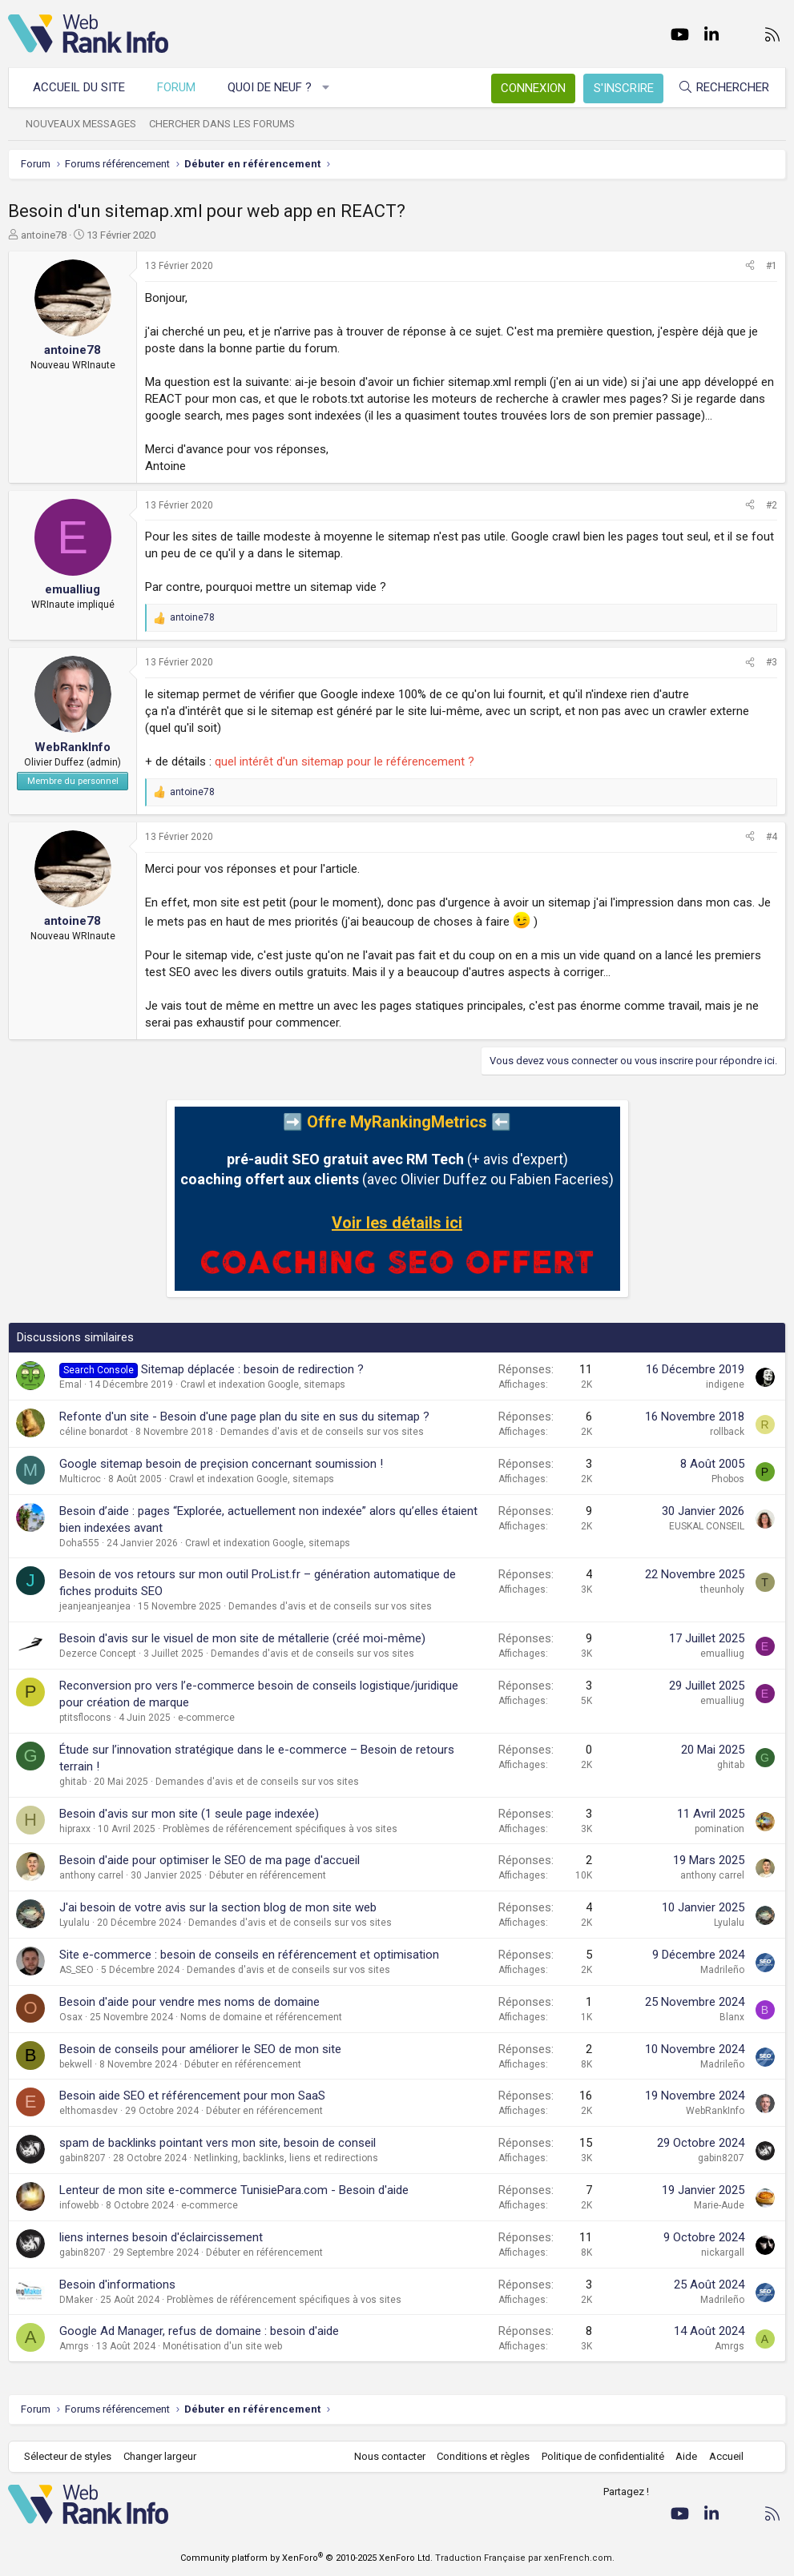 The width and height of the screenshot is (794, 2576). What do you see at coordinates (234, 2190) in the screenshot?
I see `Lenteur de mon site e-commerce TunisiePara.com - Besoin d'aide` at bounding box center [234, 2190].